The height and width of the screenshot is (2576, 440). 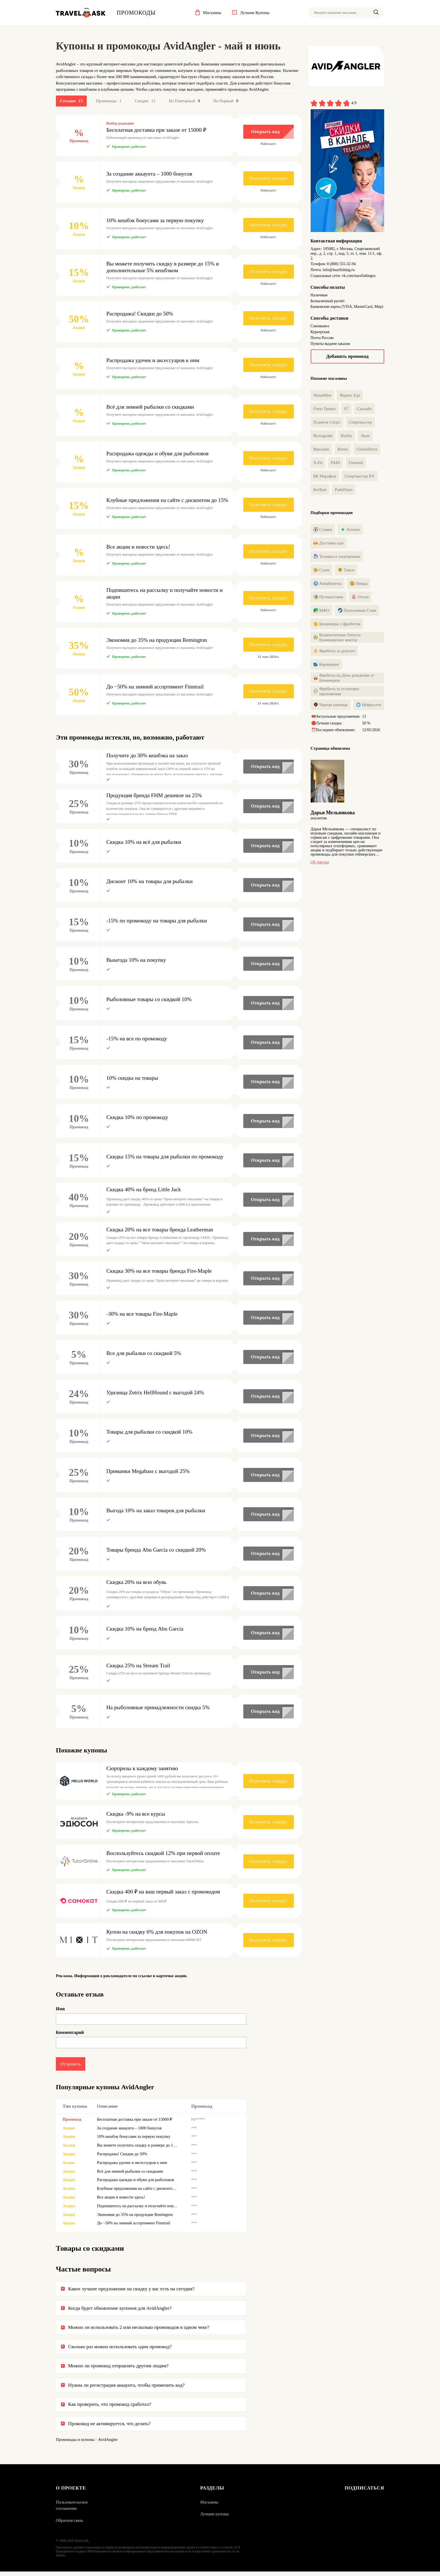 I want to click on Спортмастер BY, so click(x=360, y=477).